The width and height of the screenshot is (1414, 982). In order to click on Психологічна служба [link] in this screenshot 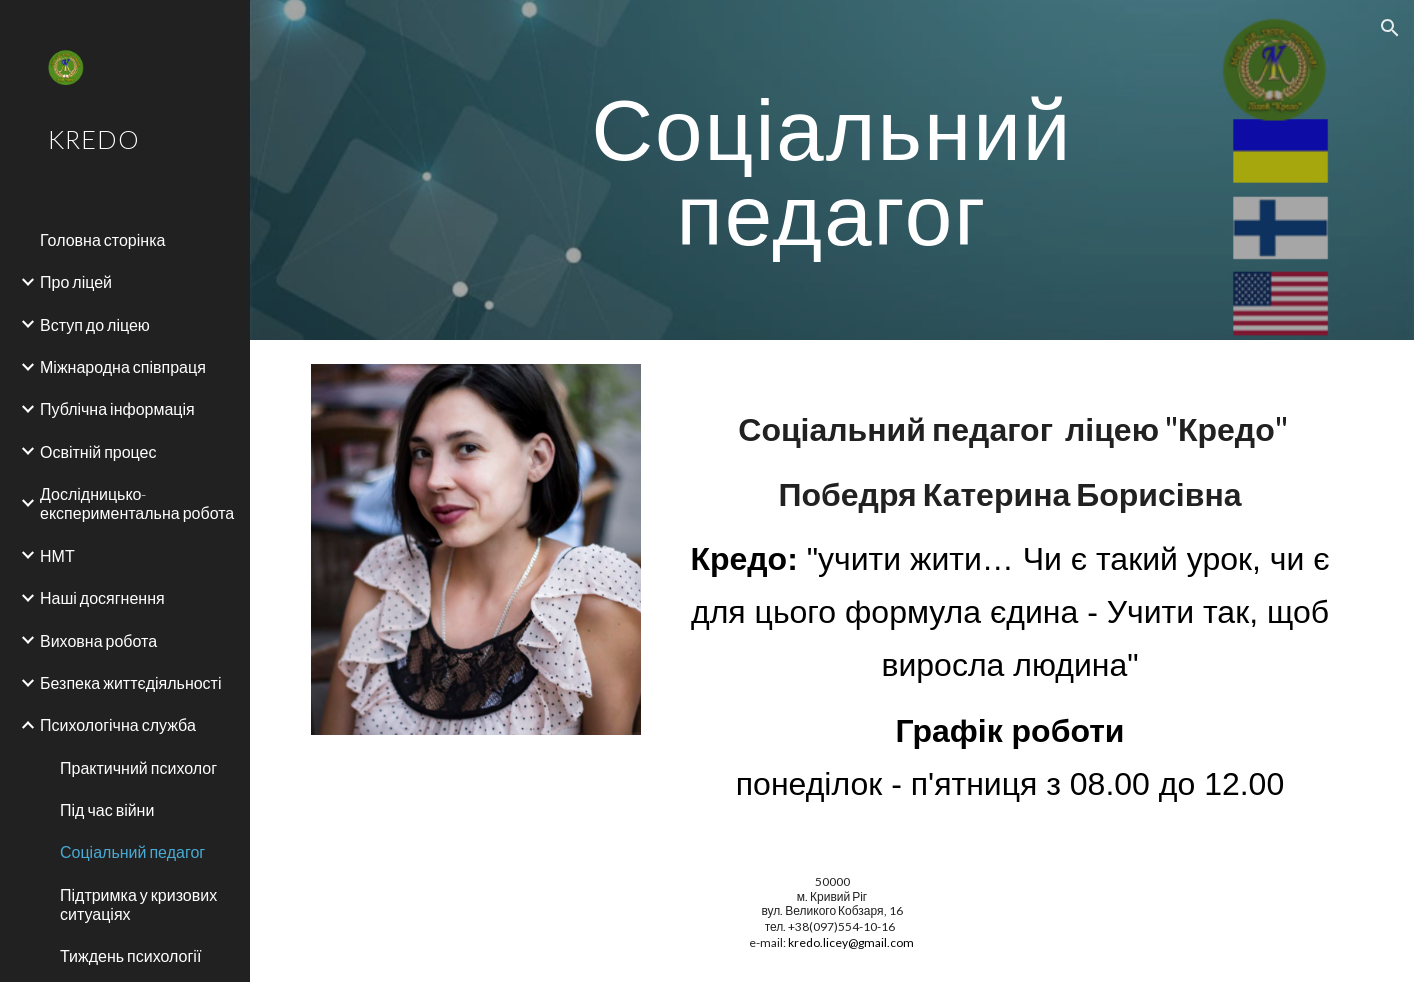, I will do `click(118, 724)`.